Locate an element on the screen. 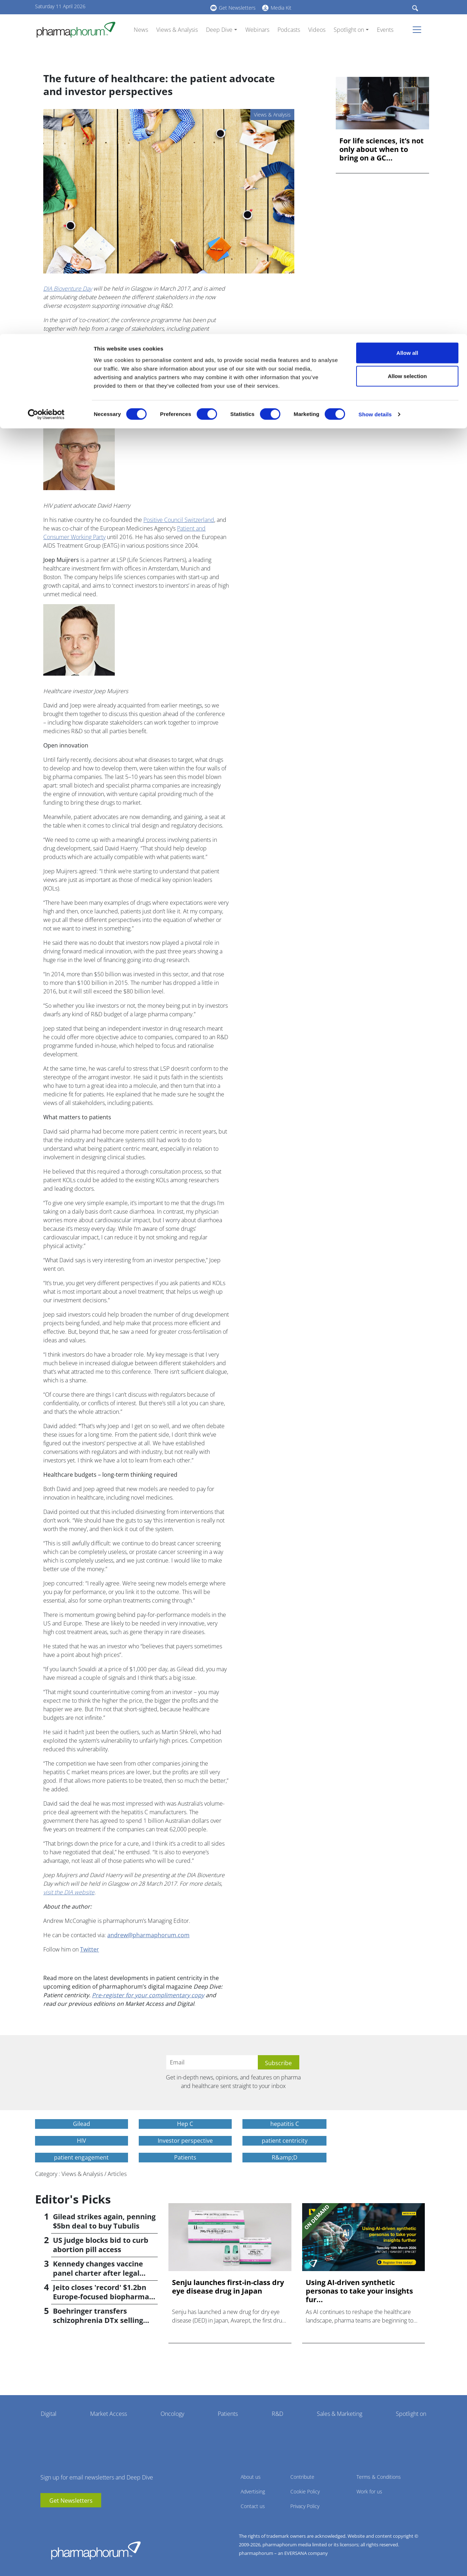  visit the DIA website is located at coordinates (68, 1892).